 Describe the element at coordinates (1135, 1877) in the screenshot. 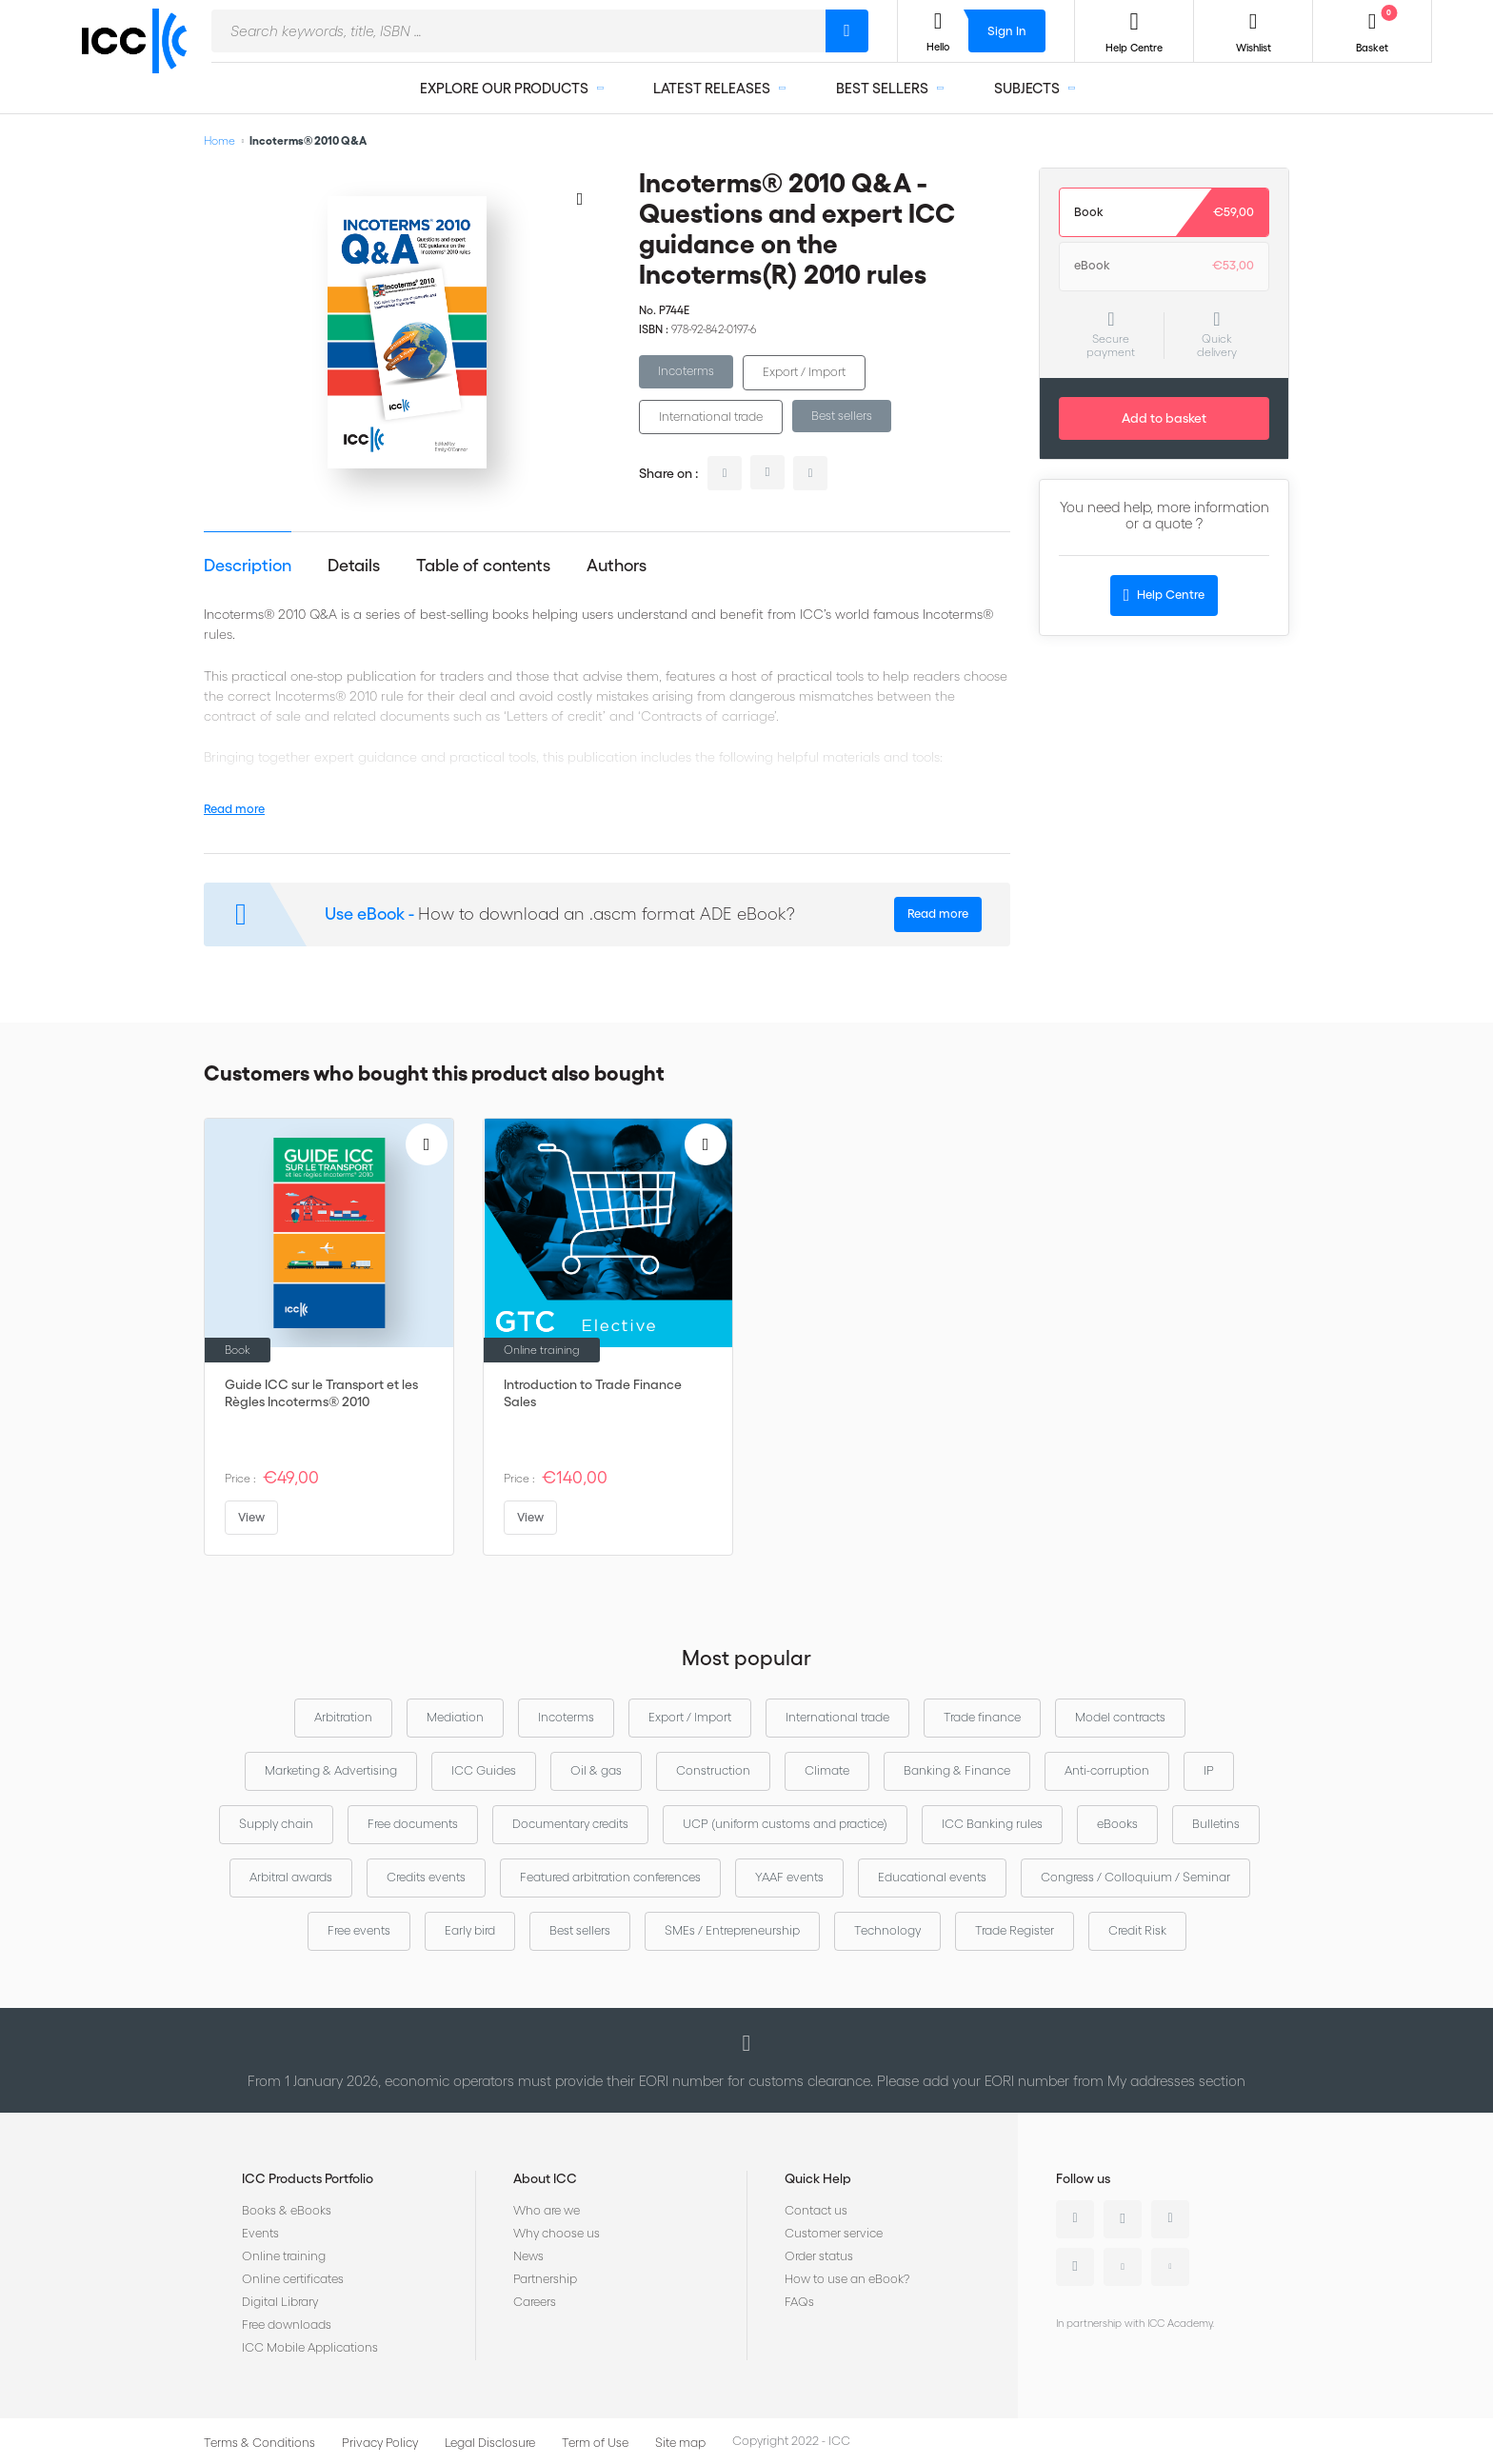

I see `Congress / Colloquium / Seminar` at that location.